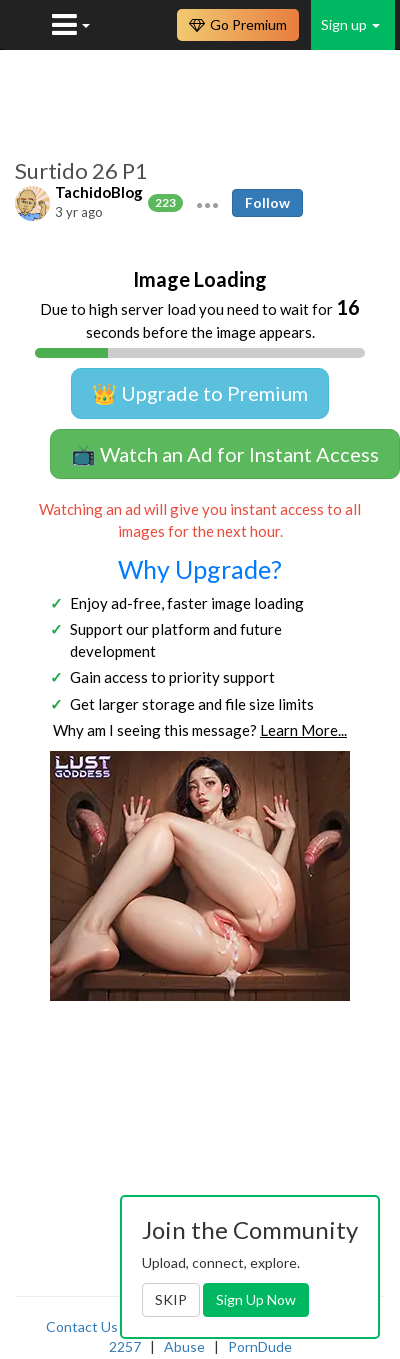 Image resolution: width=400 pixels, height=1359 pixels. What do you see at coordinates (350, 24) in the screenshot?
I see `Sign up` at bounding box center [350, 24].